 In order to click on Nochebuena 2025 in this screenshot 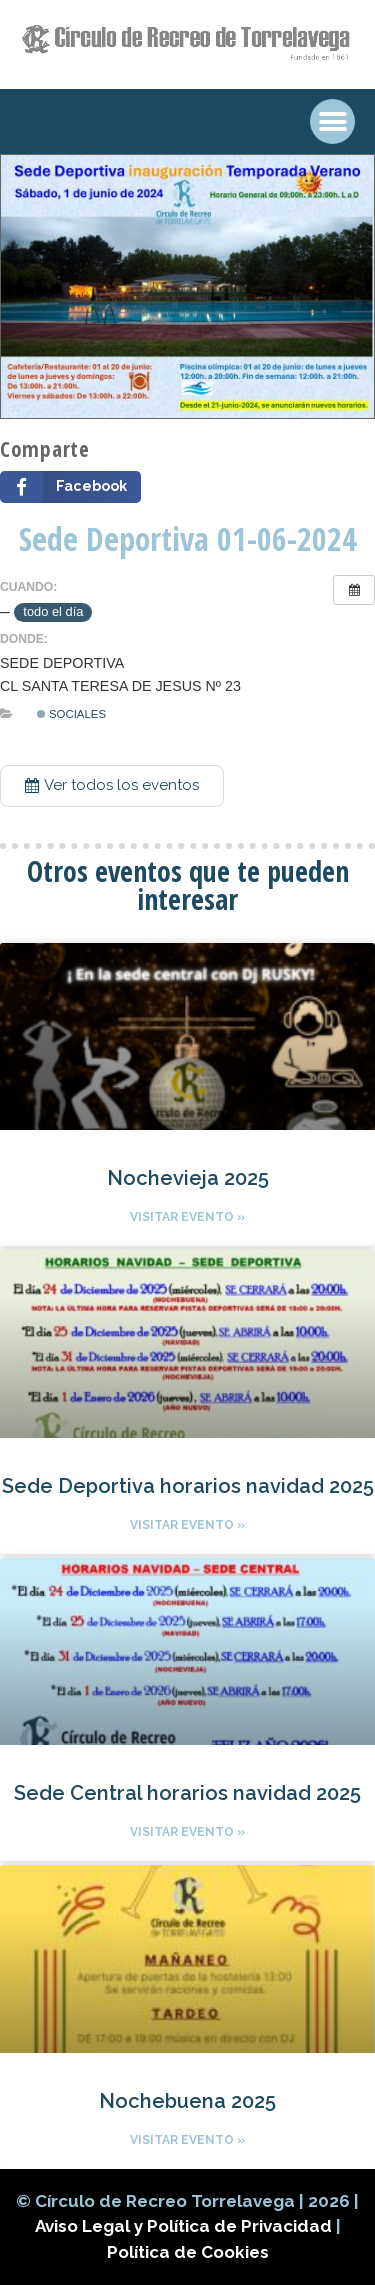, I will do `click(187, 2101)`.